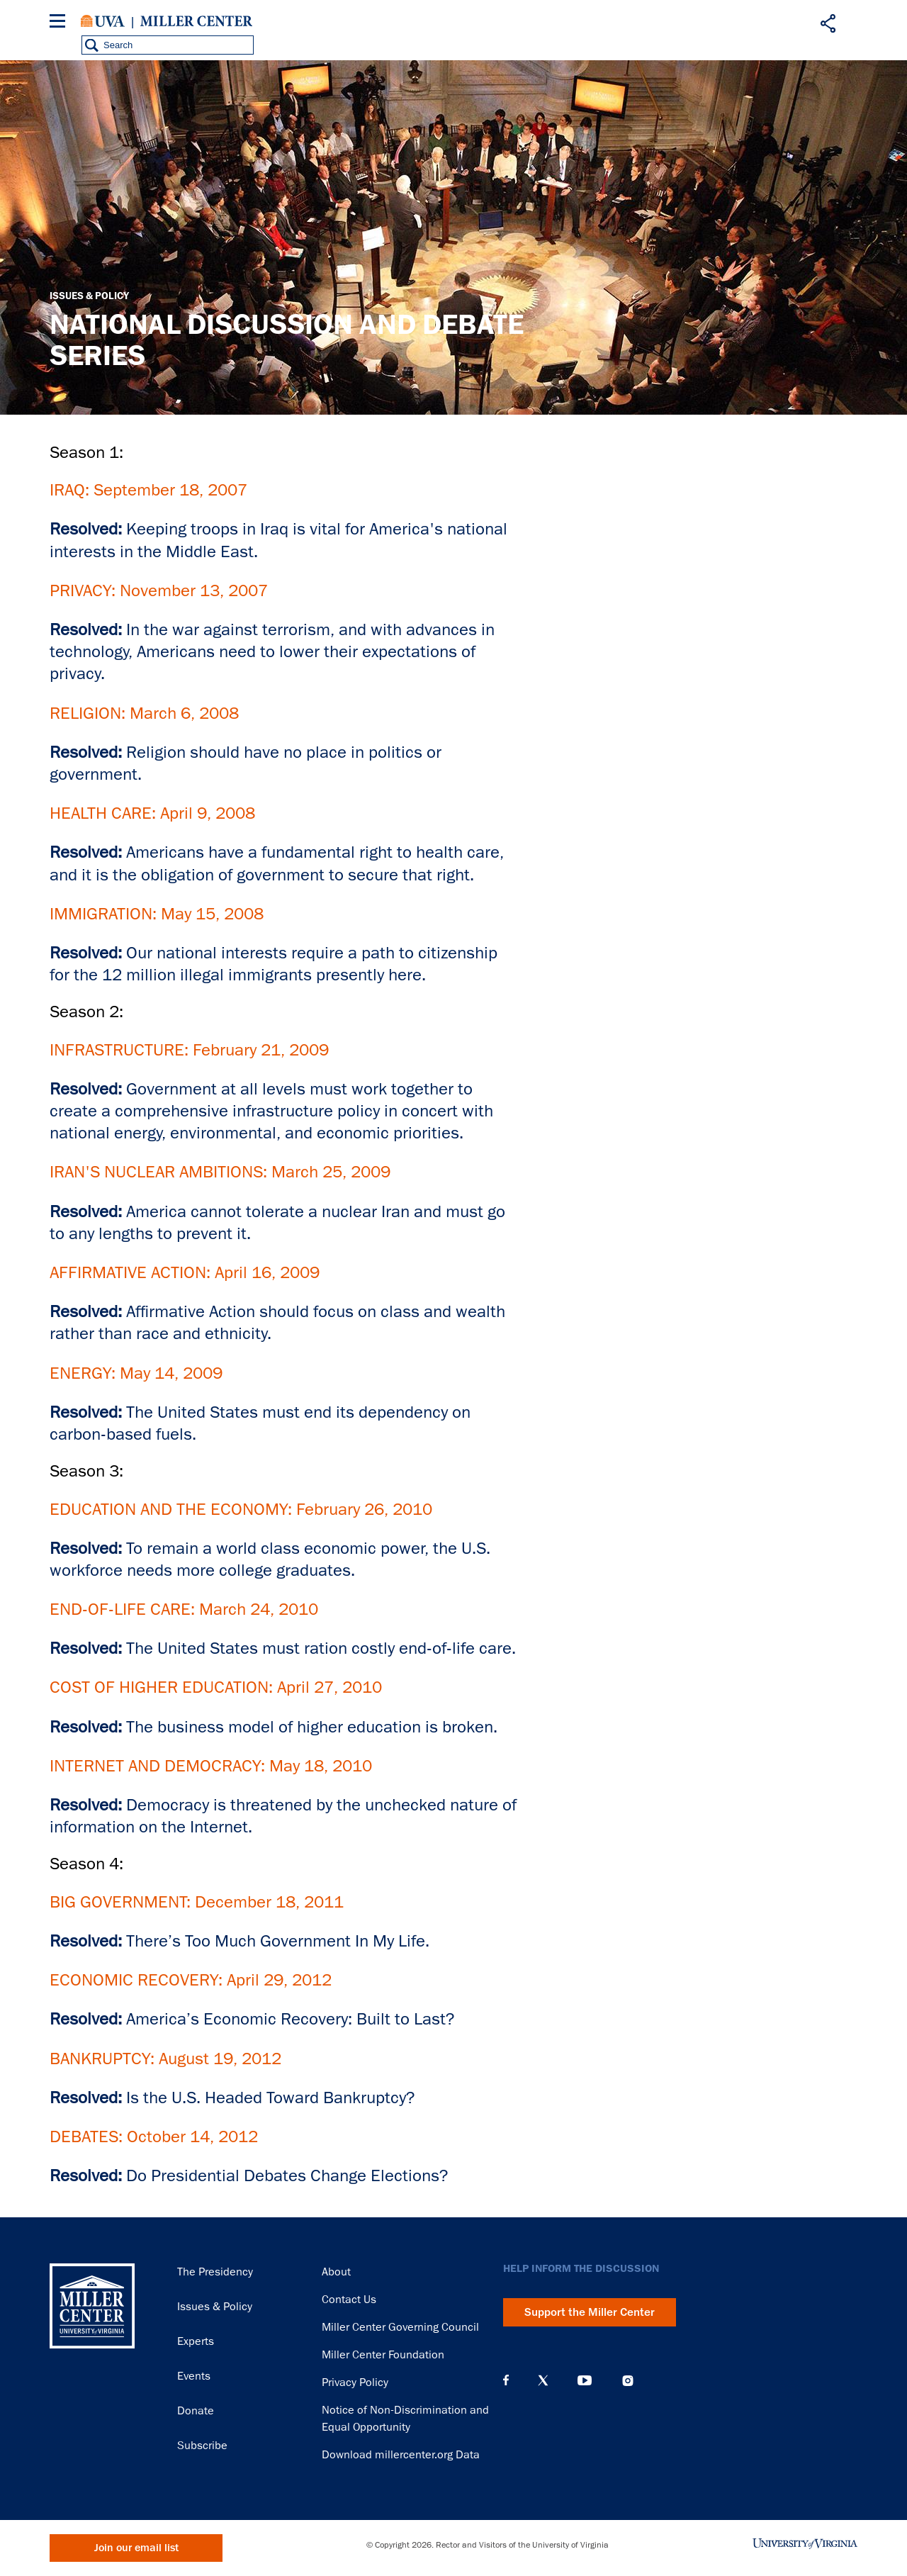 This screenshot has width=907, height=2576. What do you see at coordinates (506, 2380) in the screenshot?
I see `Facebook` at bounding box center [506, 2380].